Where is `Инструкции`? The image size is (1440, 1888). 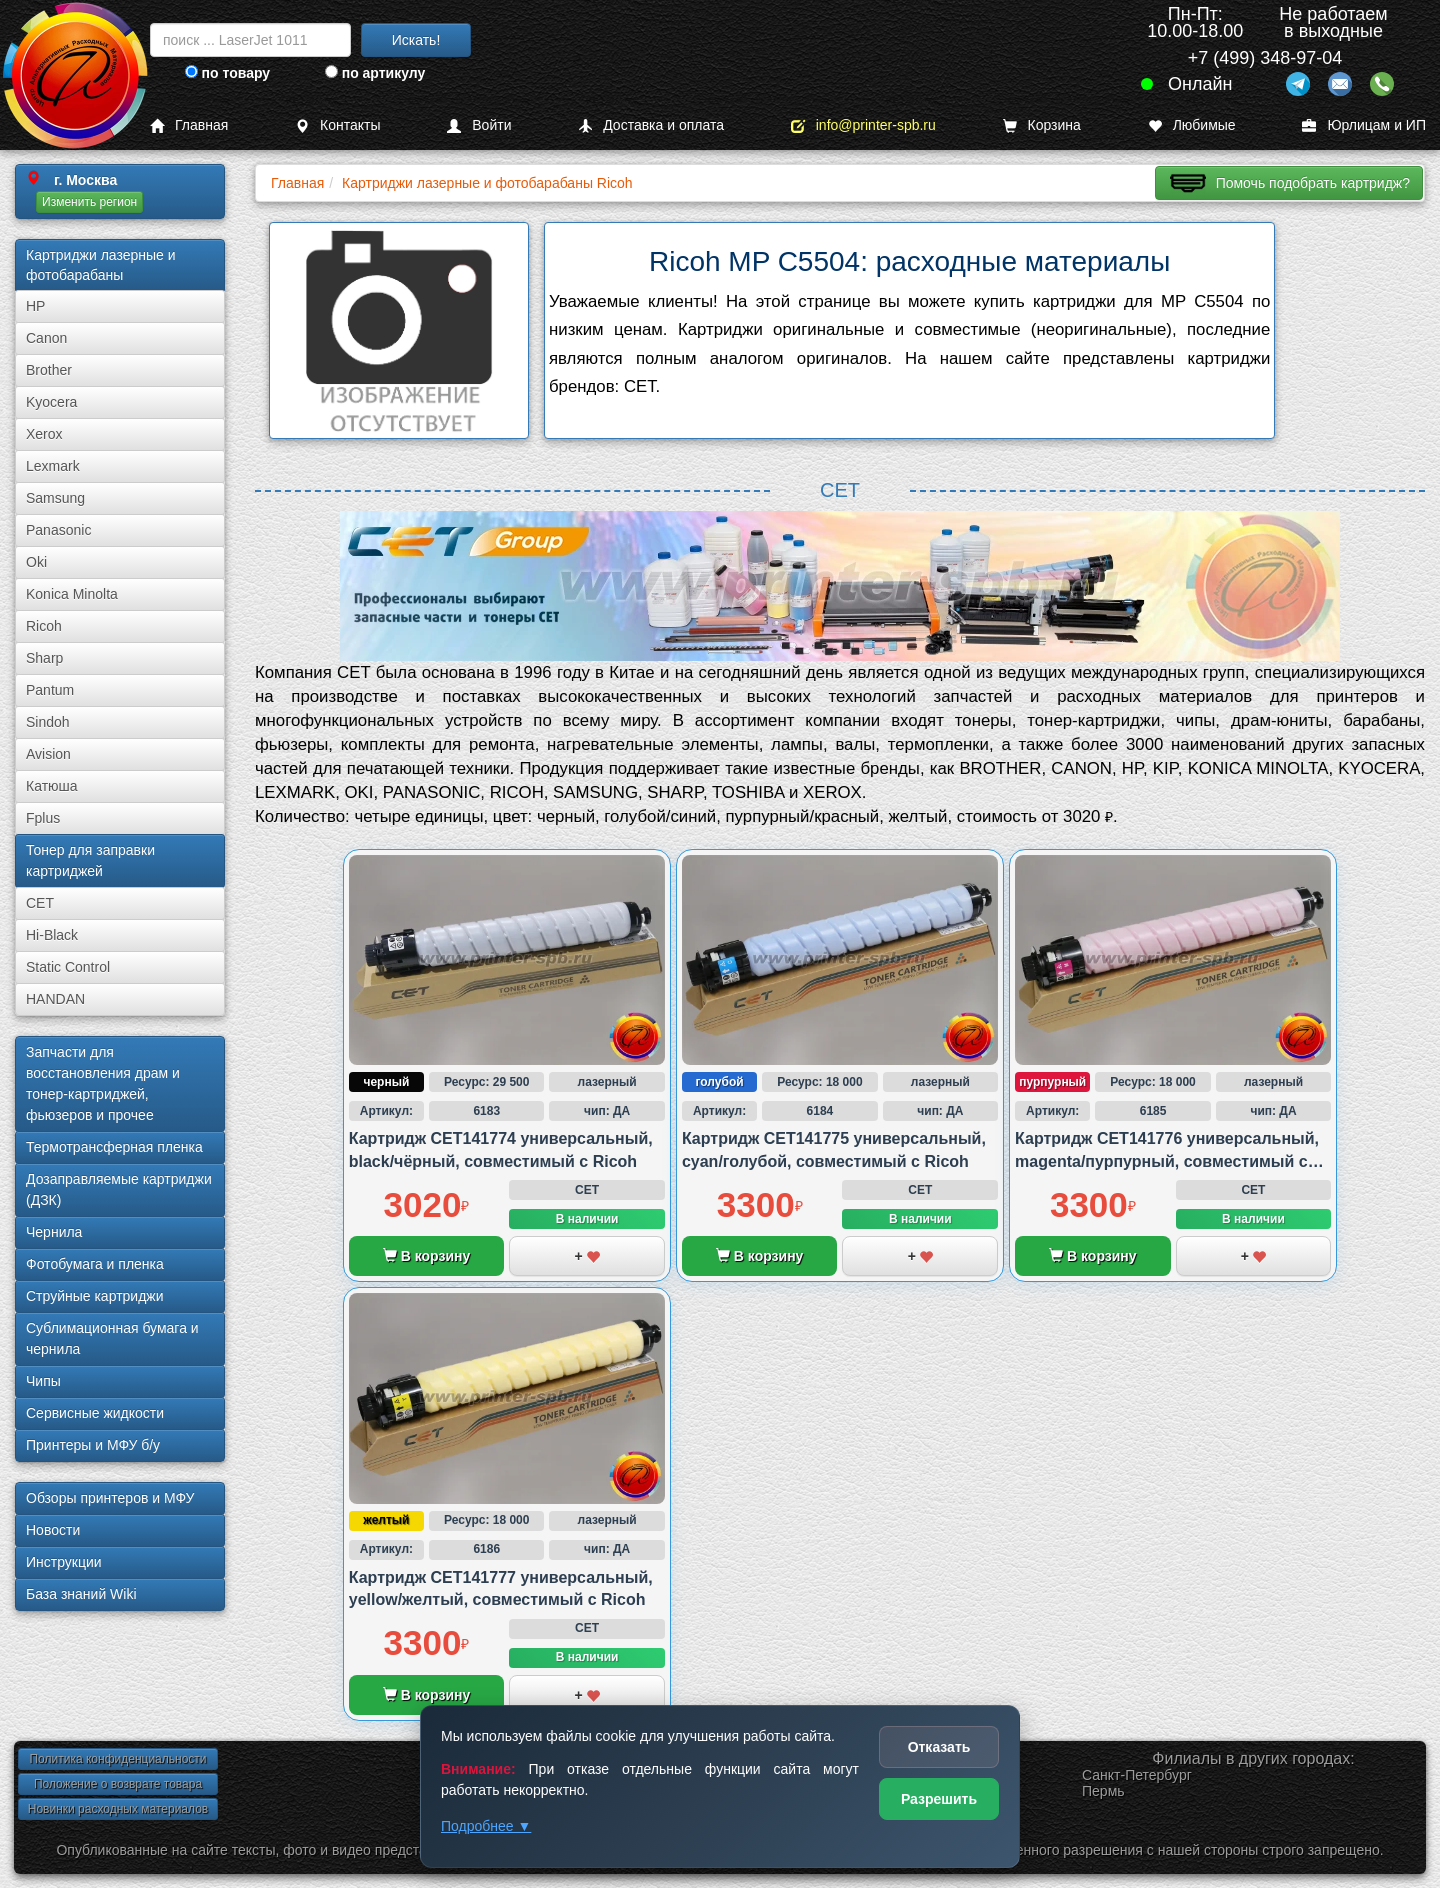
Инструкции is located at coordinates (64, 1562).